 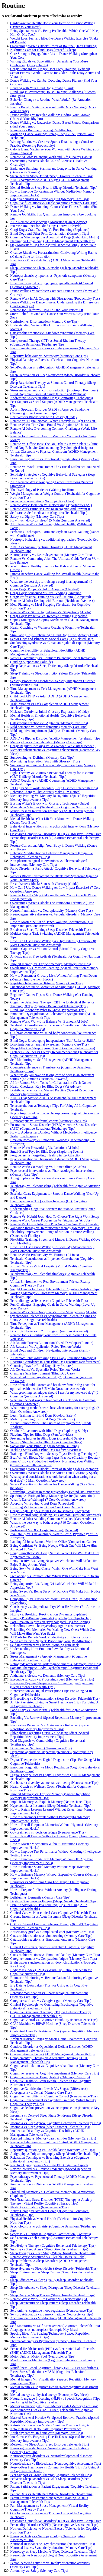 I want to click on Implicit memory vs. Explicit memory (Memory Care Tips), so click(x=50, y=964).